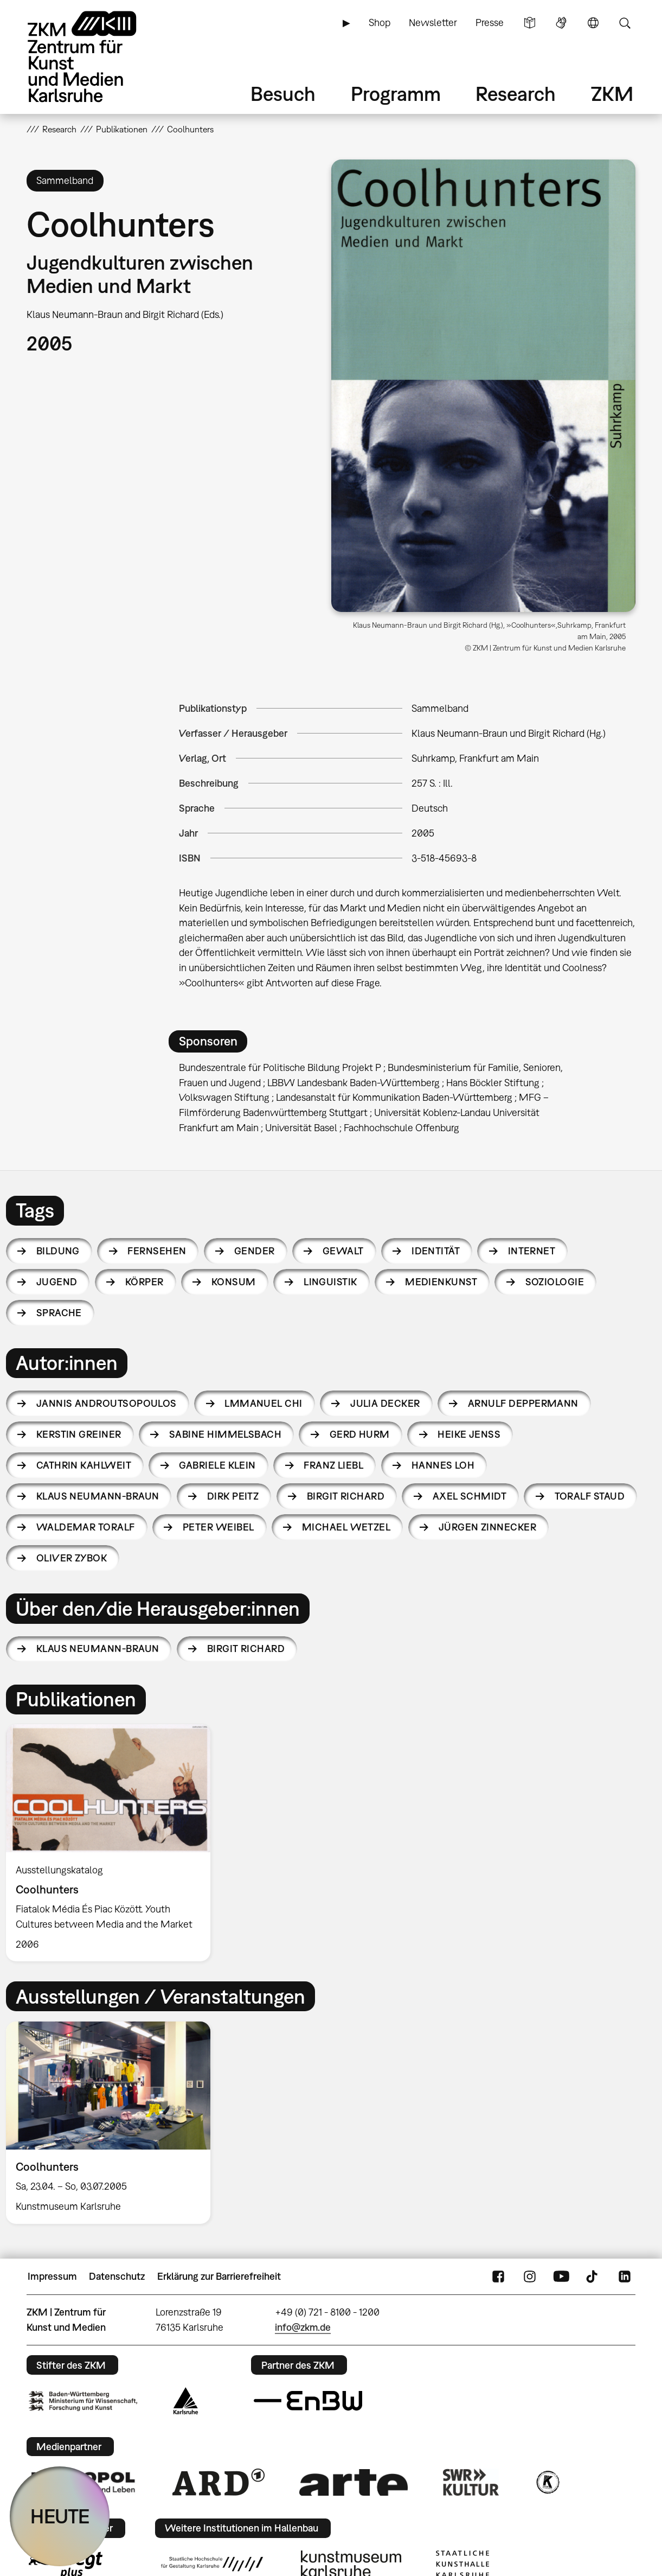 Image resolution: width=662 pixels, height=2576 pixels. What do you see at coordinates (561, 23) in the screenshot?
I see `Gebärdensprache` at bounding box center [561, 23].